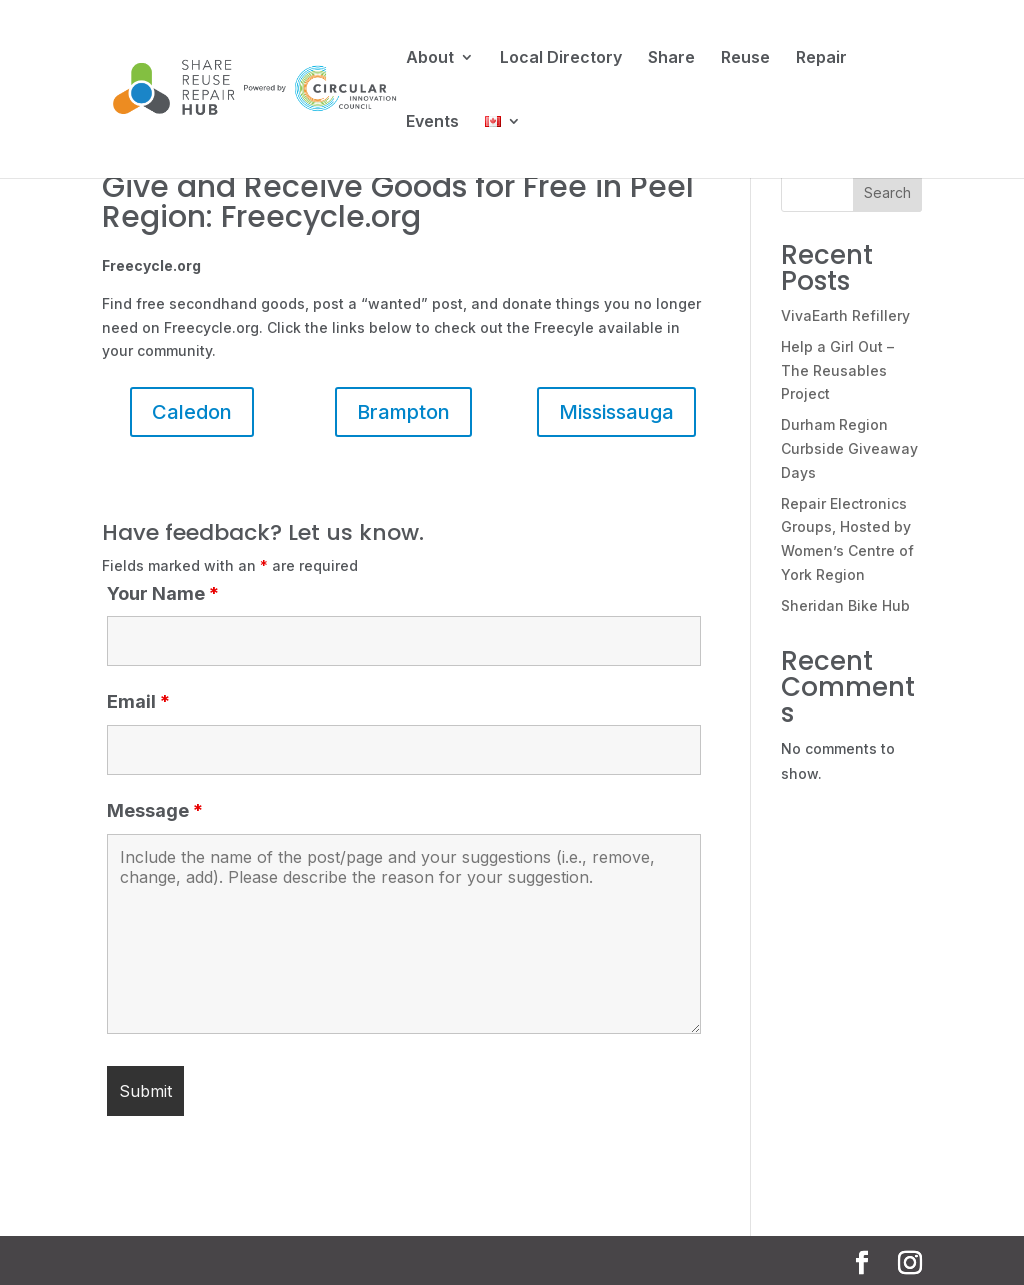 This screenshot has height=1285, width=1024. Describe the element at coordinates (155, 810) in the screenshot. I see `Message` at that location.